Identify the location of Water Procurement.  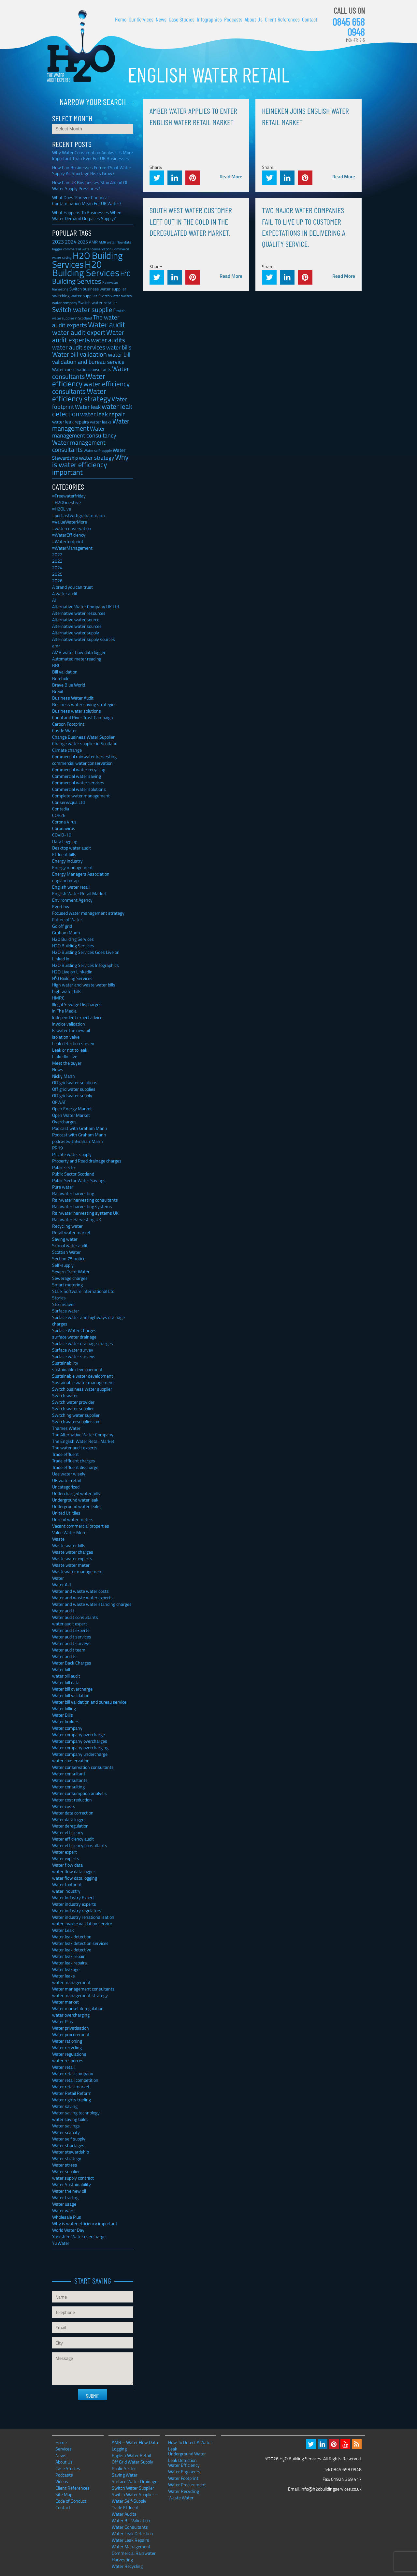
(187, 2484).